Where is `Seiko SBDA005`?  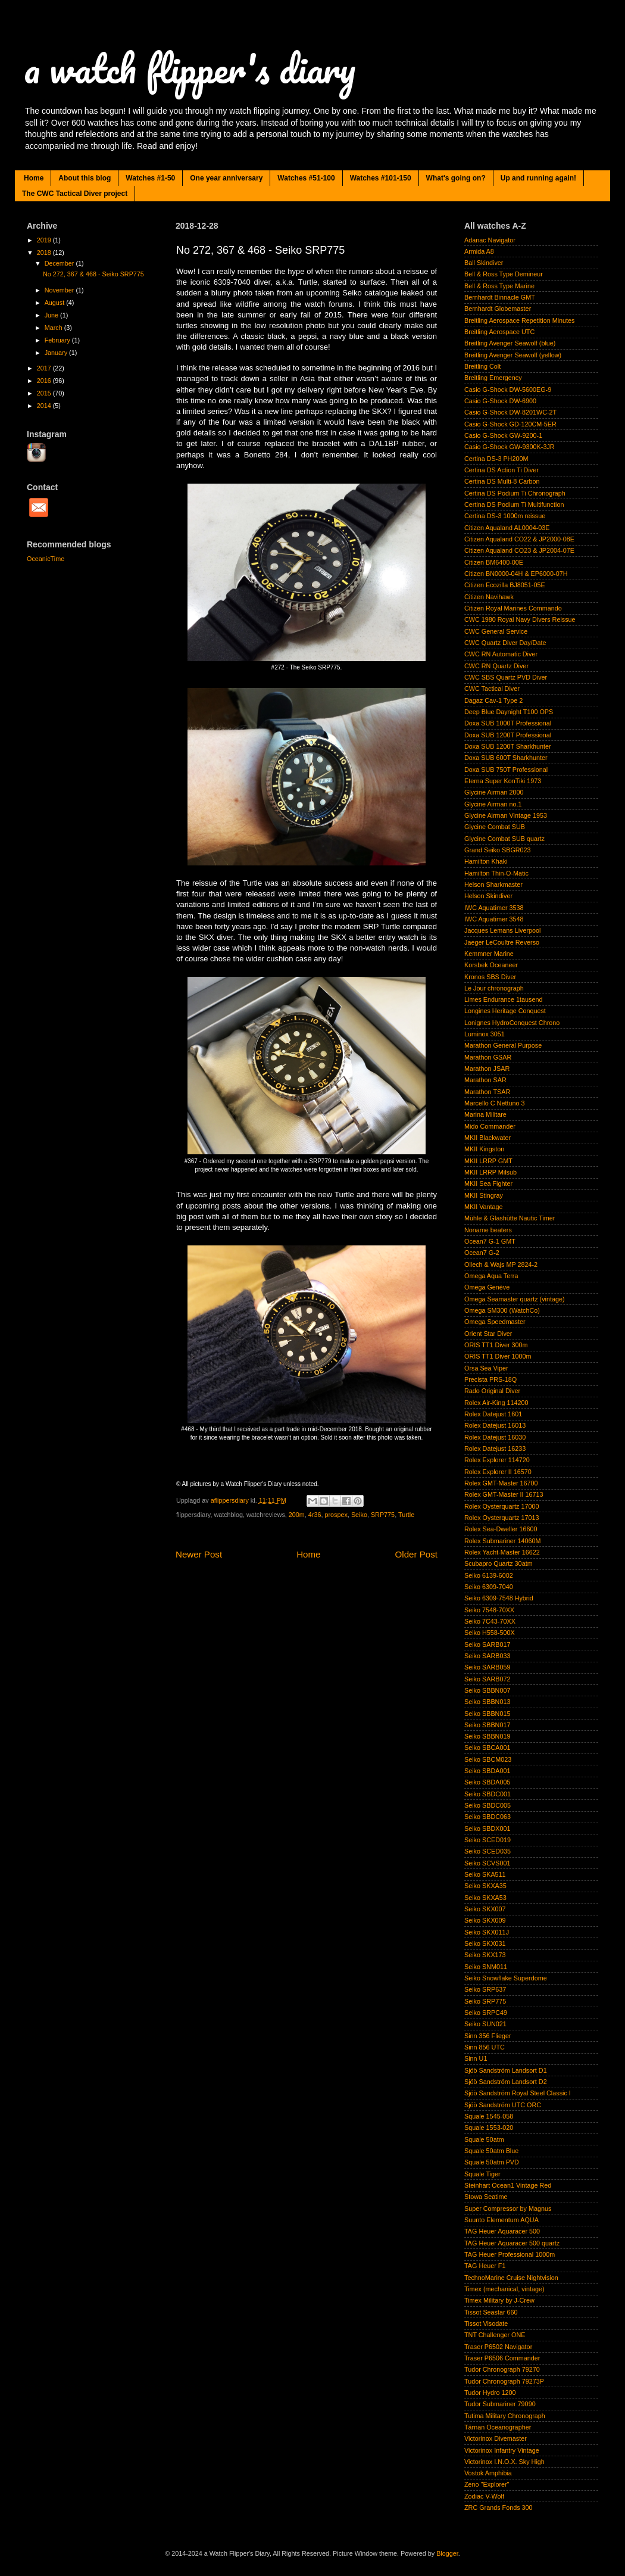 Seiko SBDA005 is located at coordinates (487, 1782).